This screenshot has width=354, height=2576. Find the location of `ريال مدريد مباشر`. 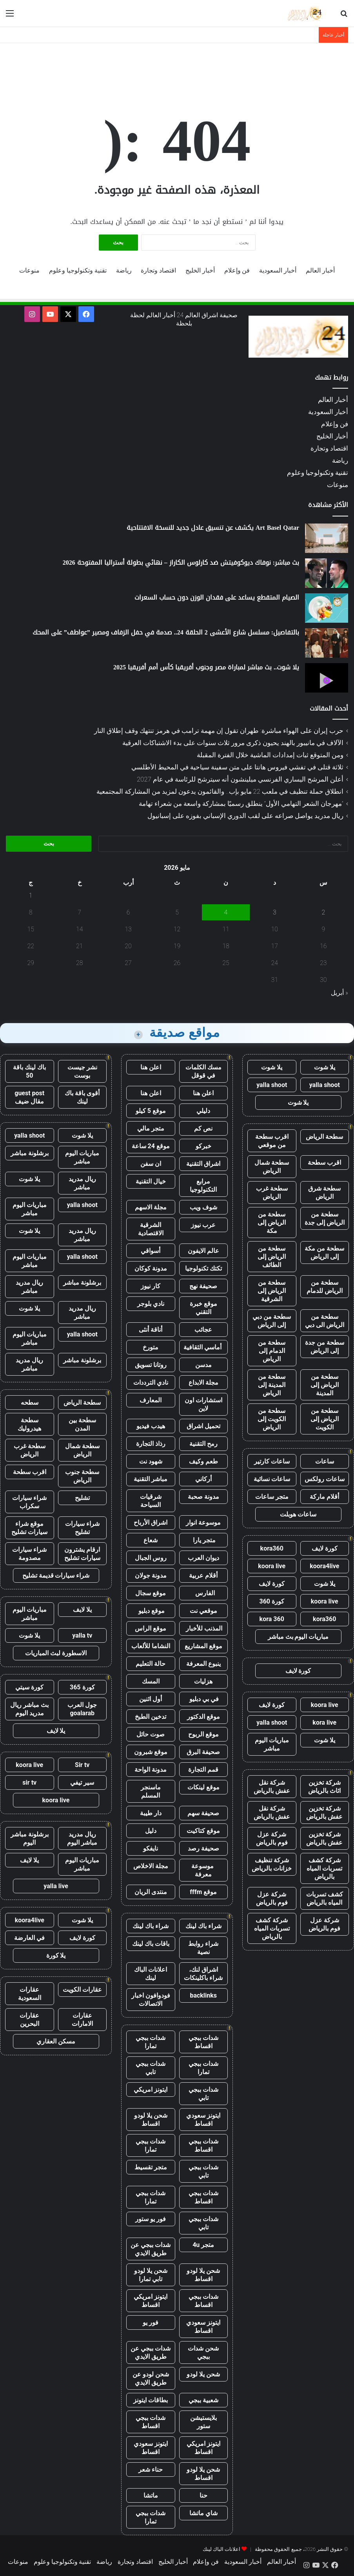

ريال مدريد مباشر is located at coordinates (82, 1183).